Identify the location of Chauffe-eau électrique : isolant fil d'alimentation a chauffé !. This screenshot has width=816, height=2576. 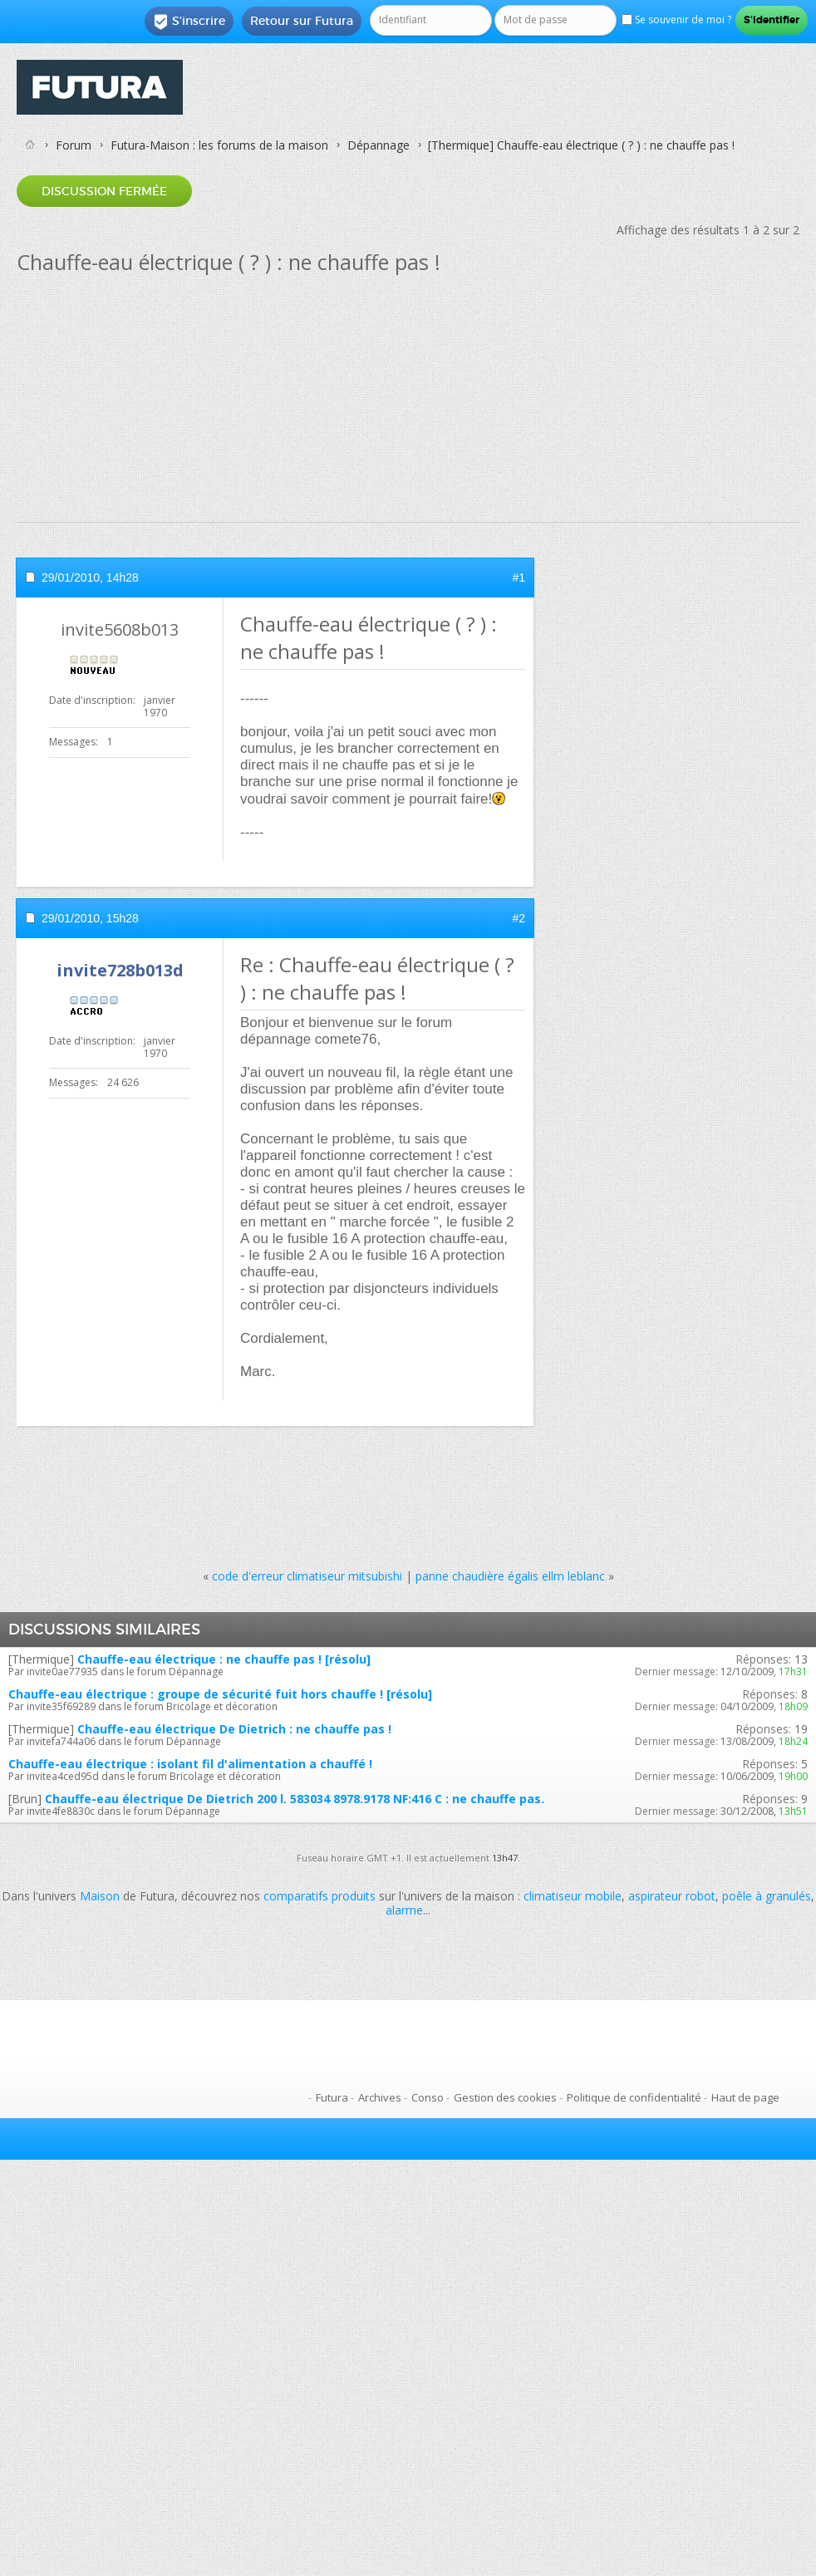
(190, 1764).